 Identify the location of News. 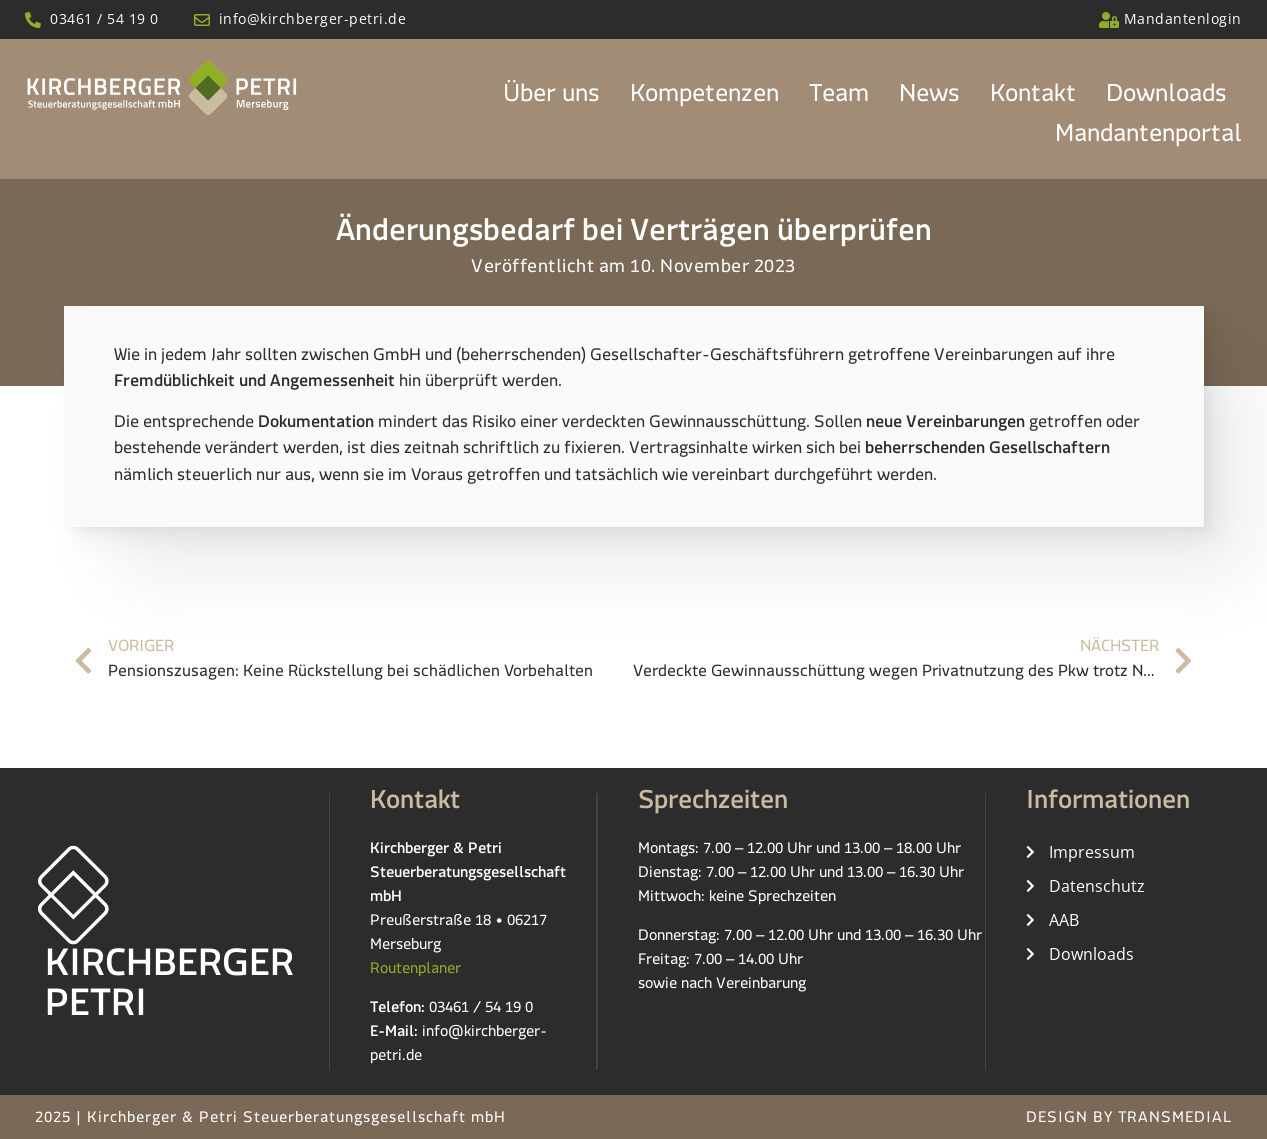
(929, 99).